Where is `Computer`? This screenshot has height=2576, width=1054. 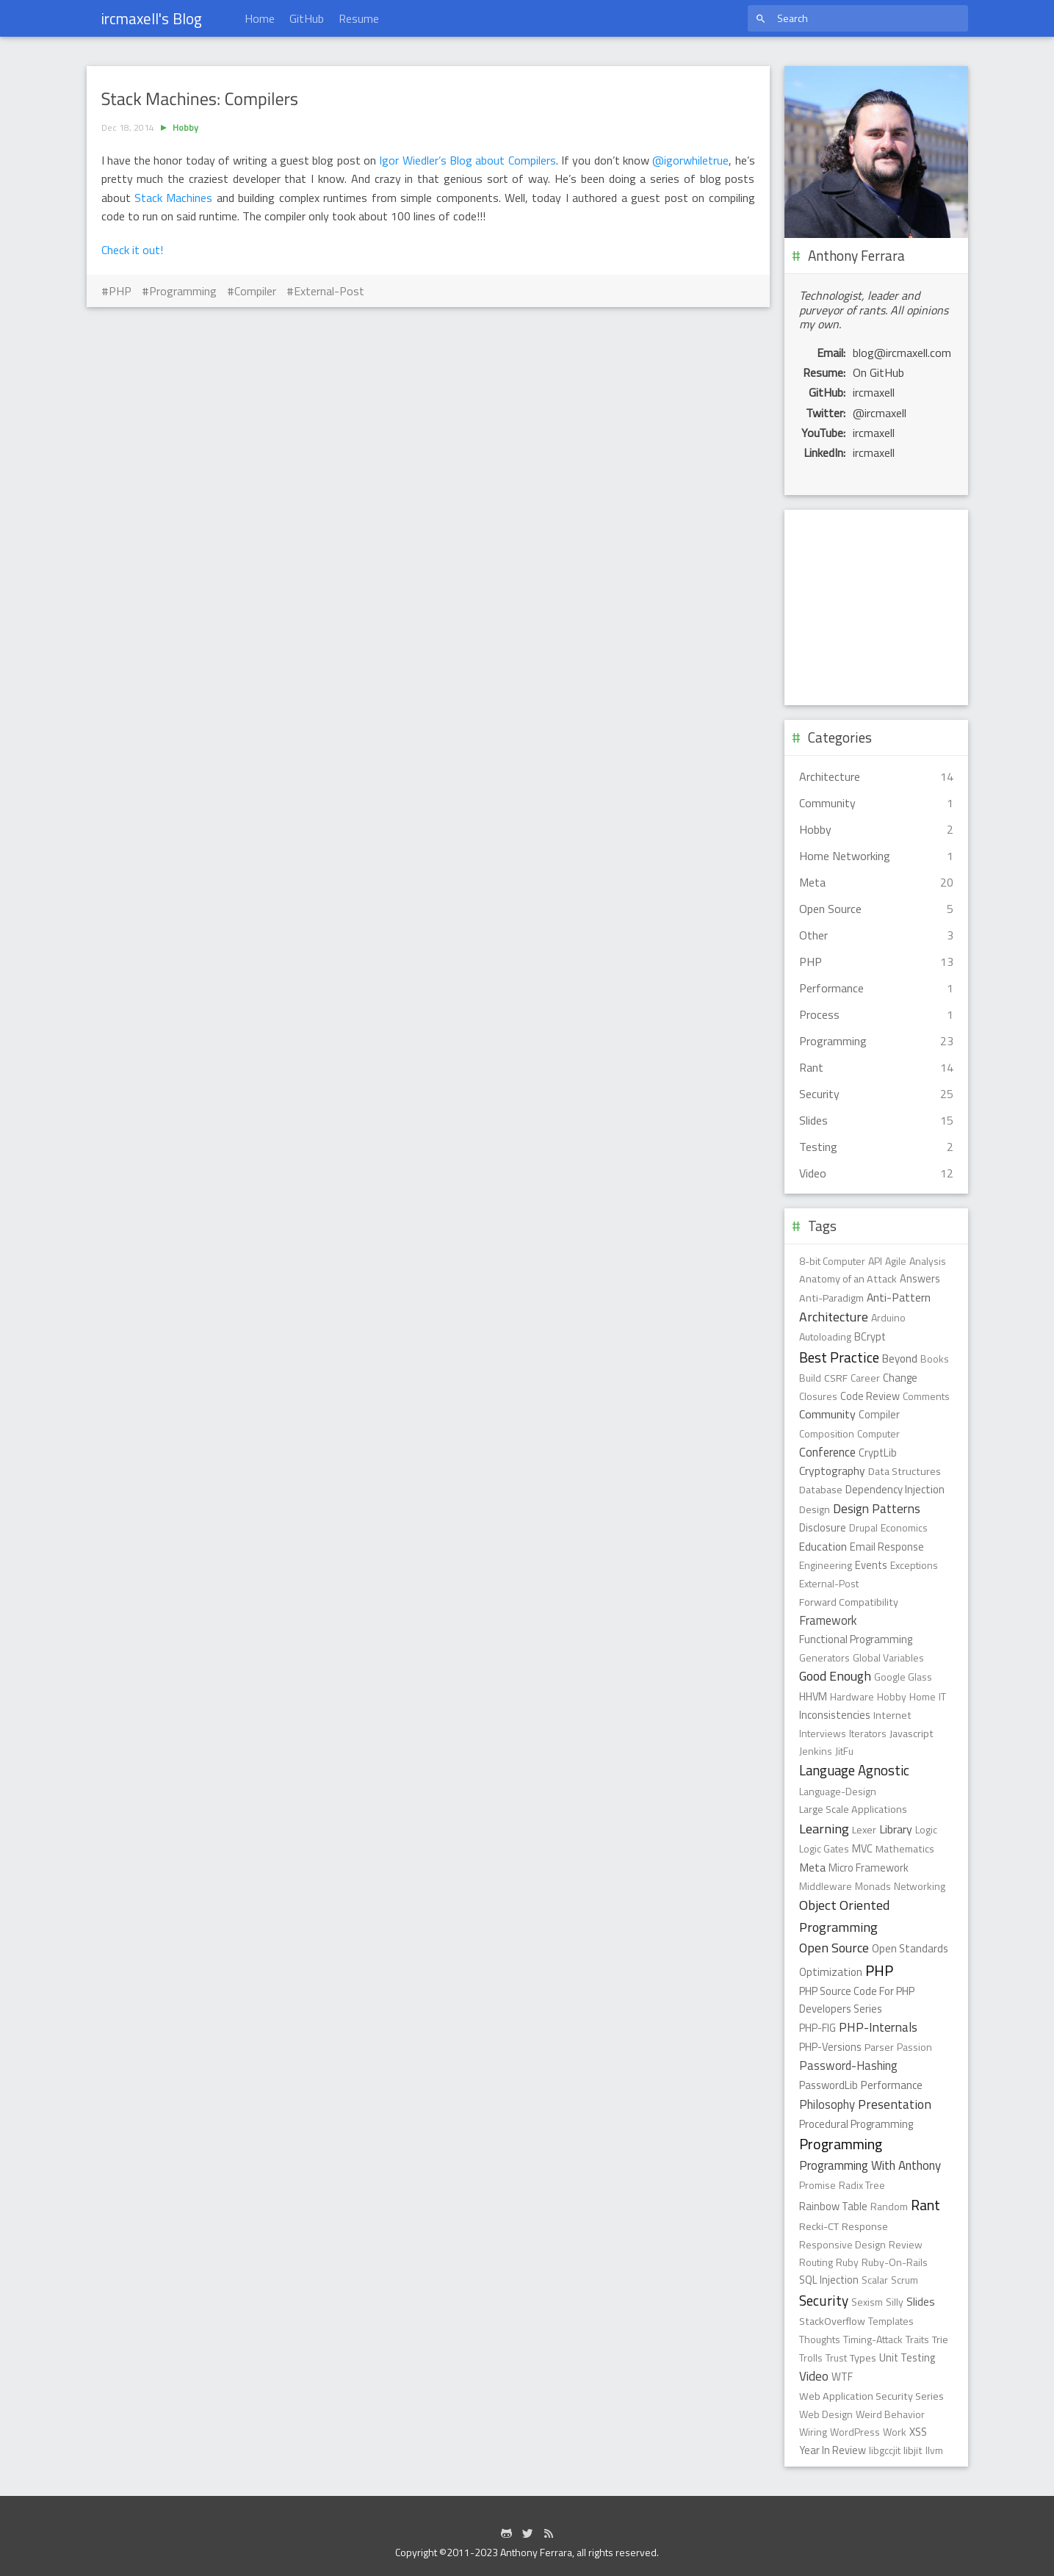
Computer is located at coordinates (878, 1433).